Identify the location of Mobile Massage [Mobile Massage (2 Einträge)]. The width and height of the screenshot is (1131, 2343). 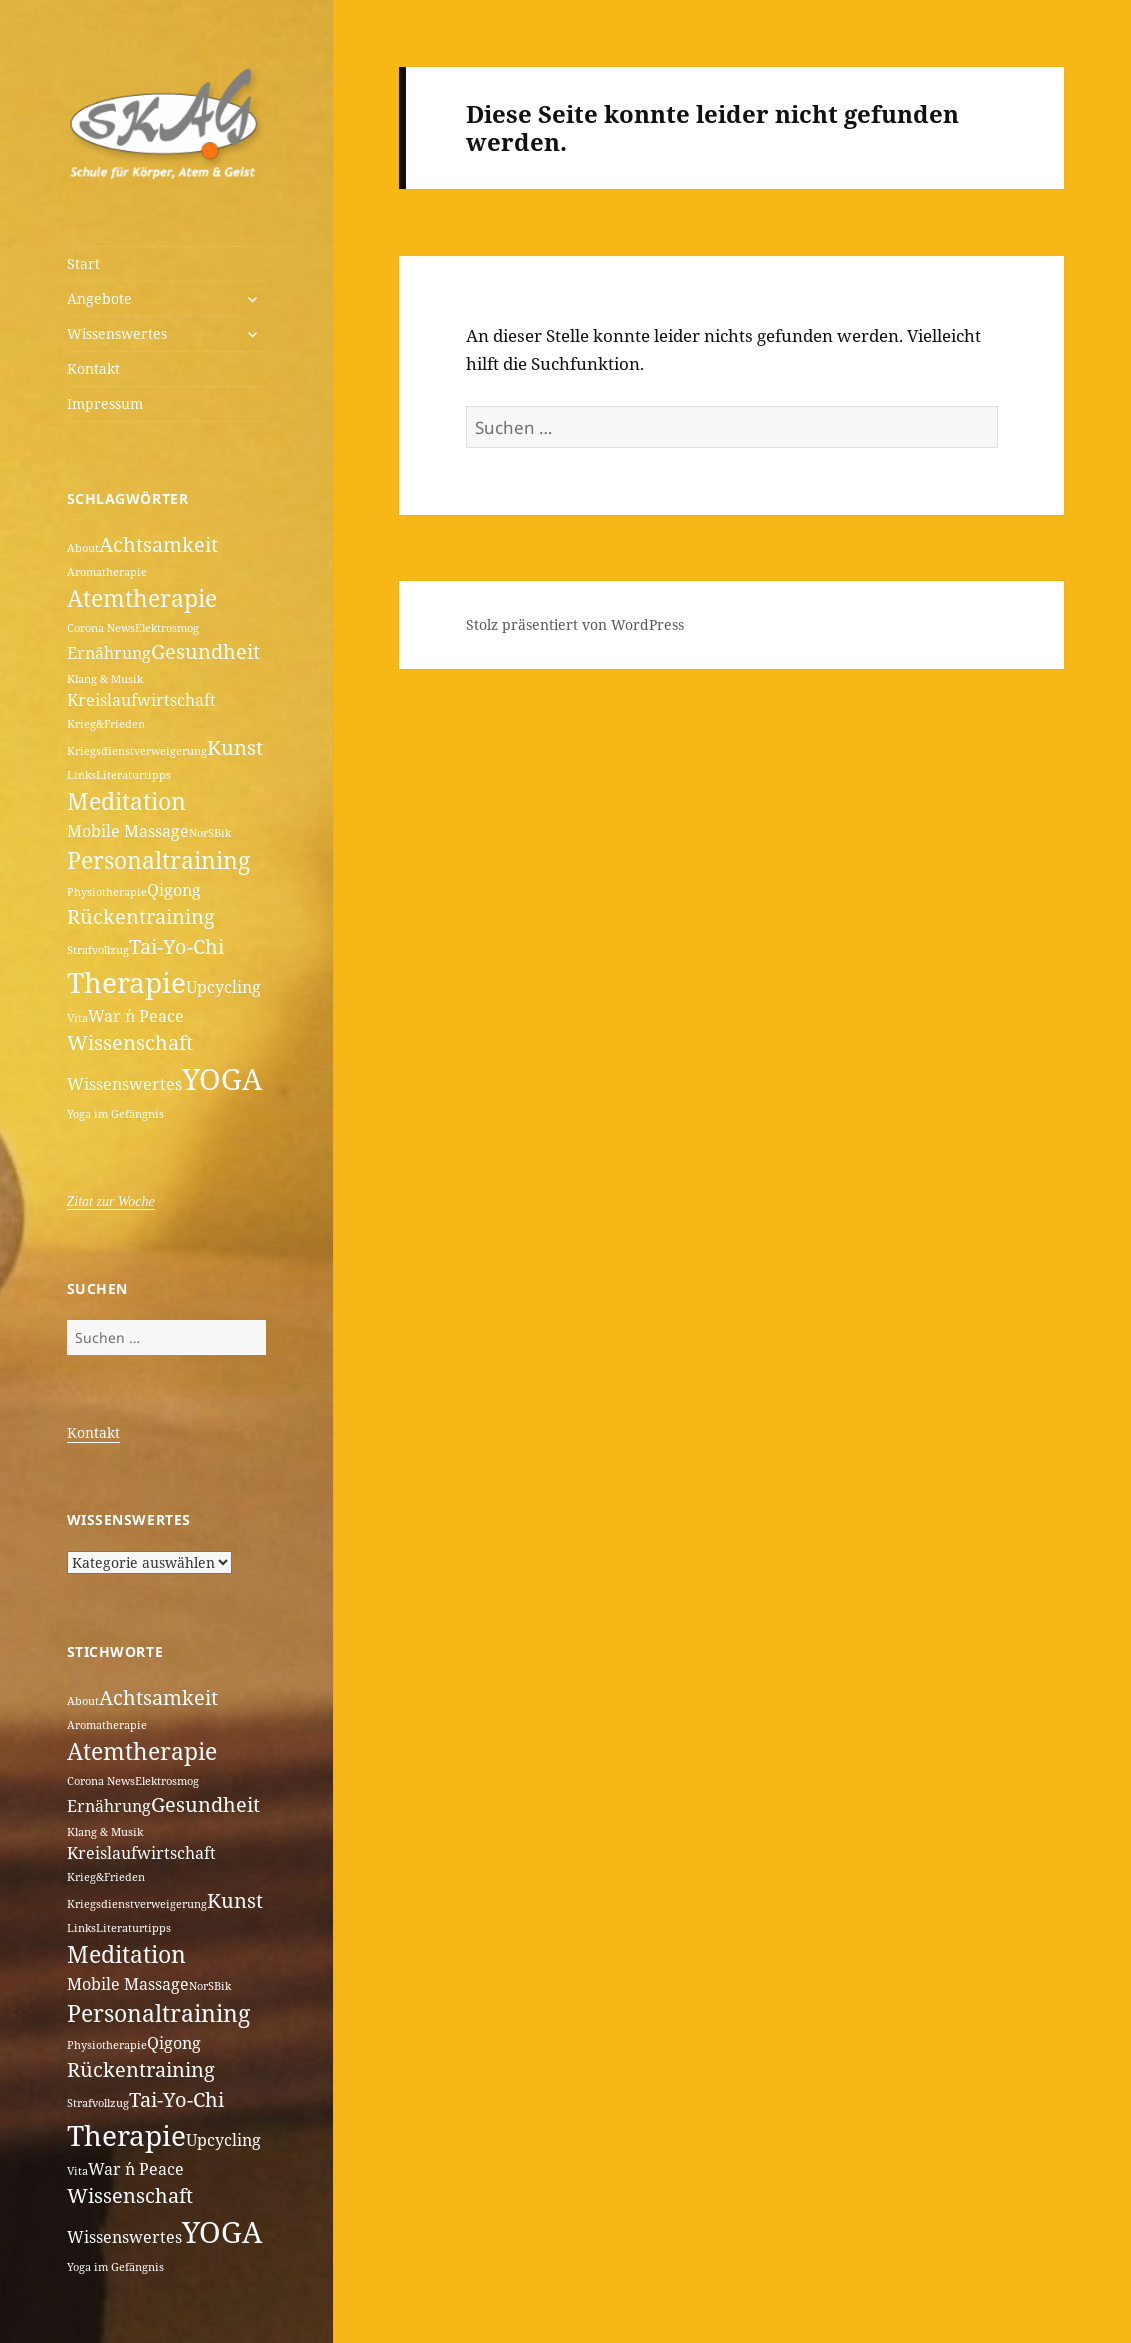
(128, 831).